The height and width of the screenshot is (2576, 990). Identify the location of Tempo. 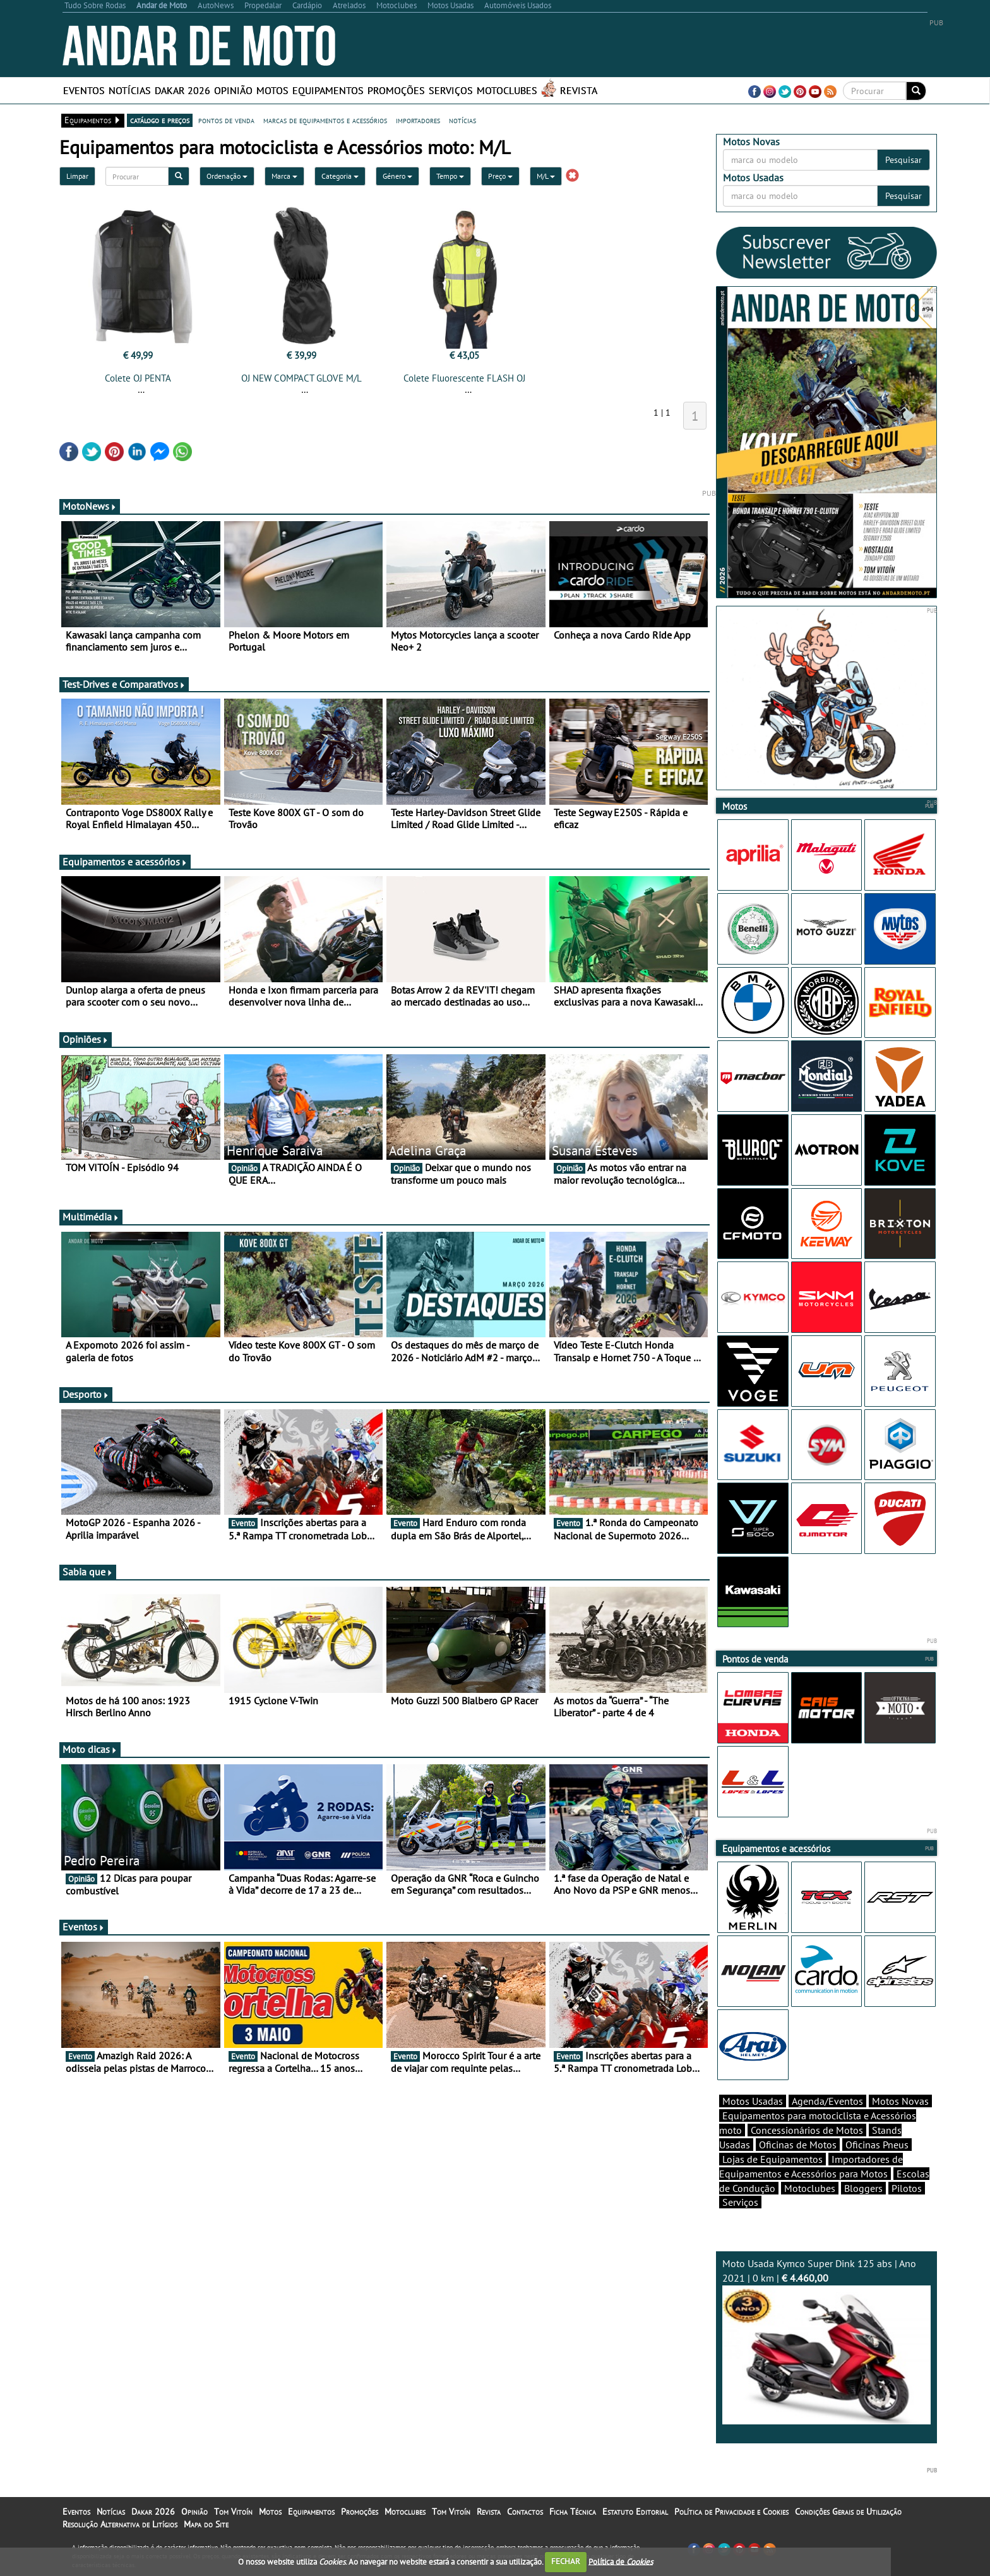
(450, 176).